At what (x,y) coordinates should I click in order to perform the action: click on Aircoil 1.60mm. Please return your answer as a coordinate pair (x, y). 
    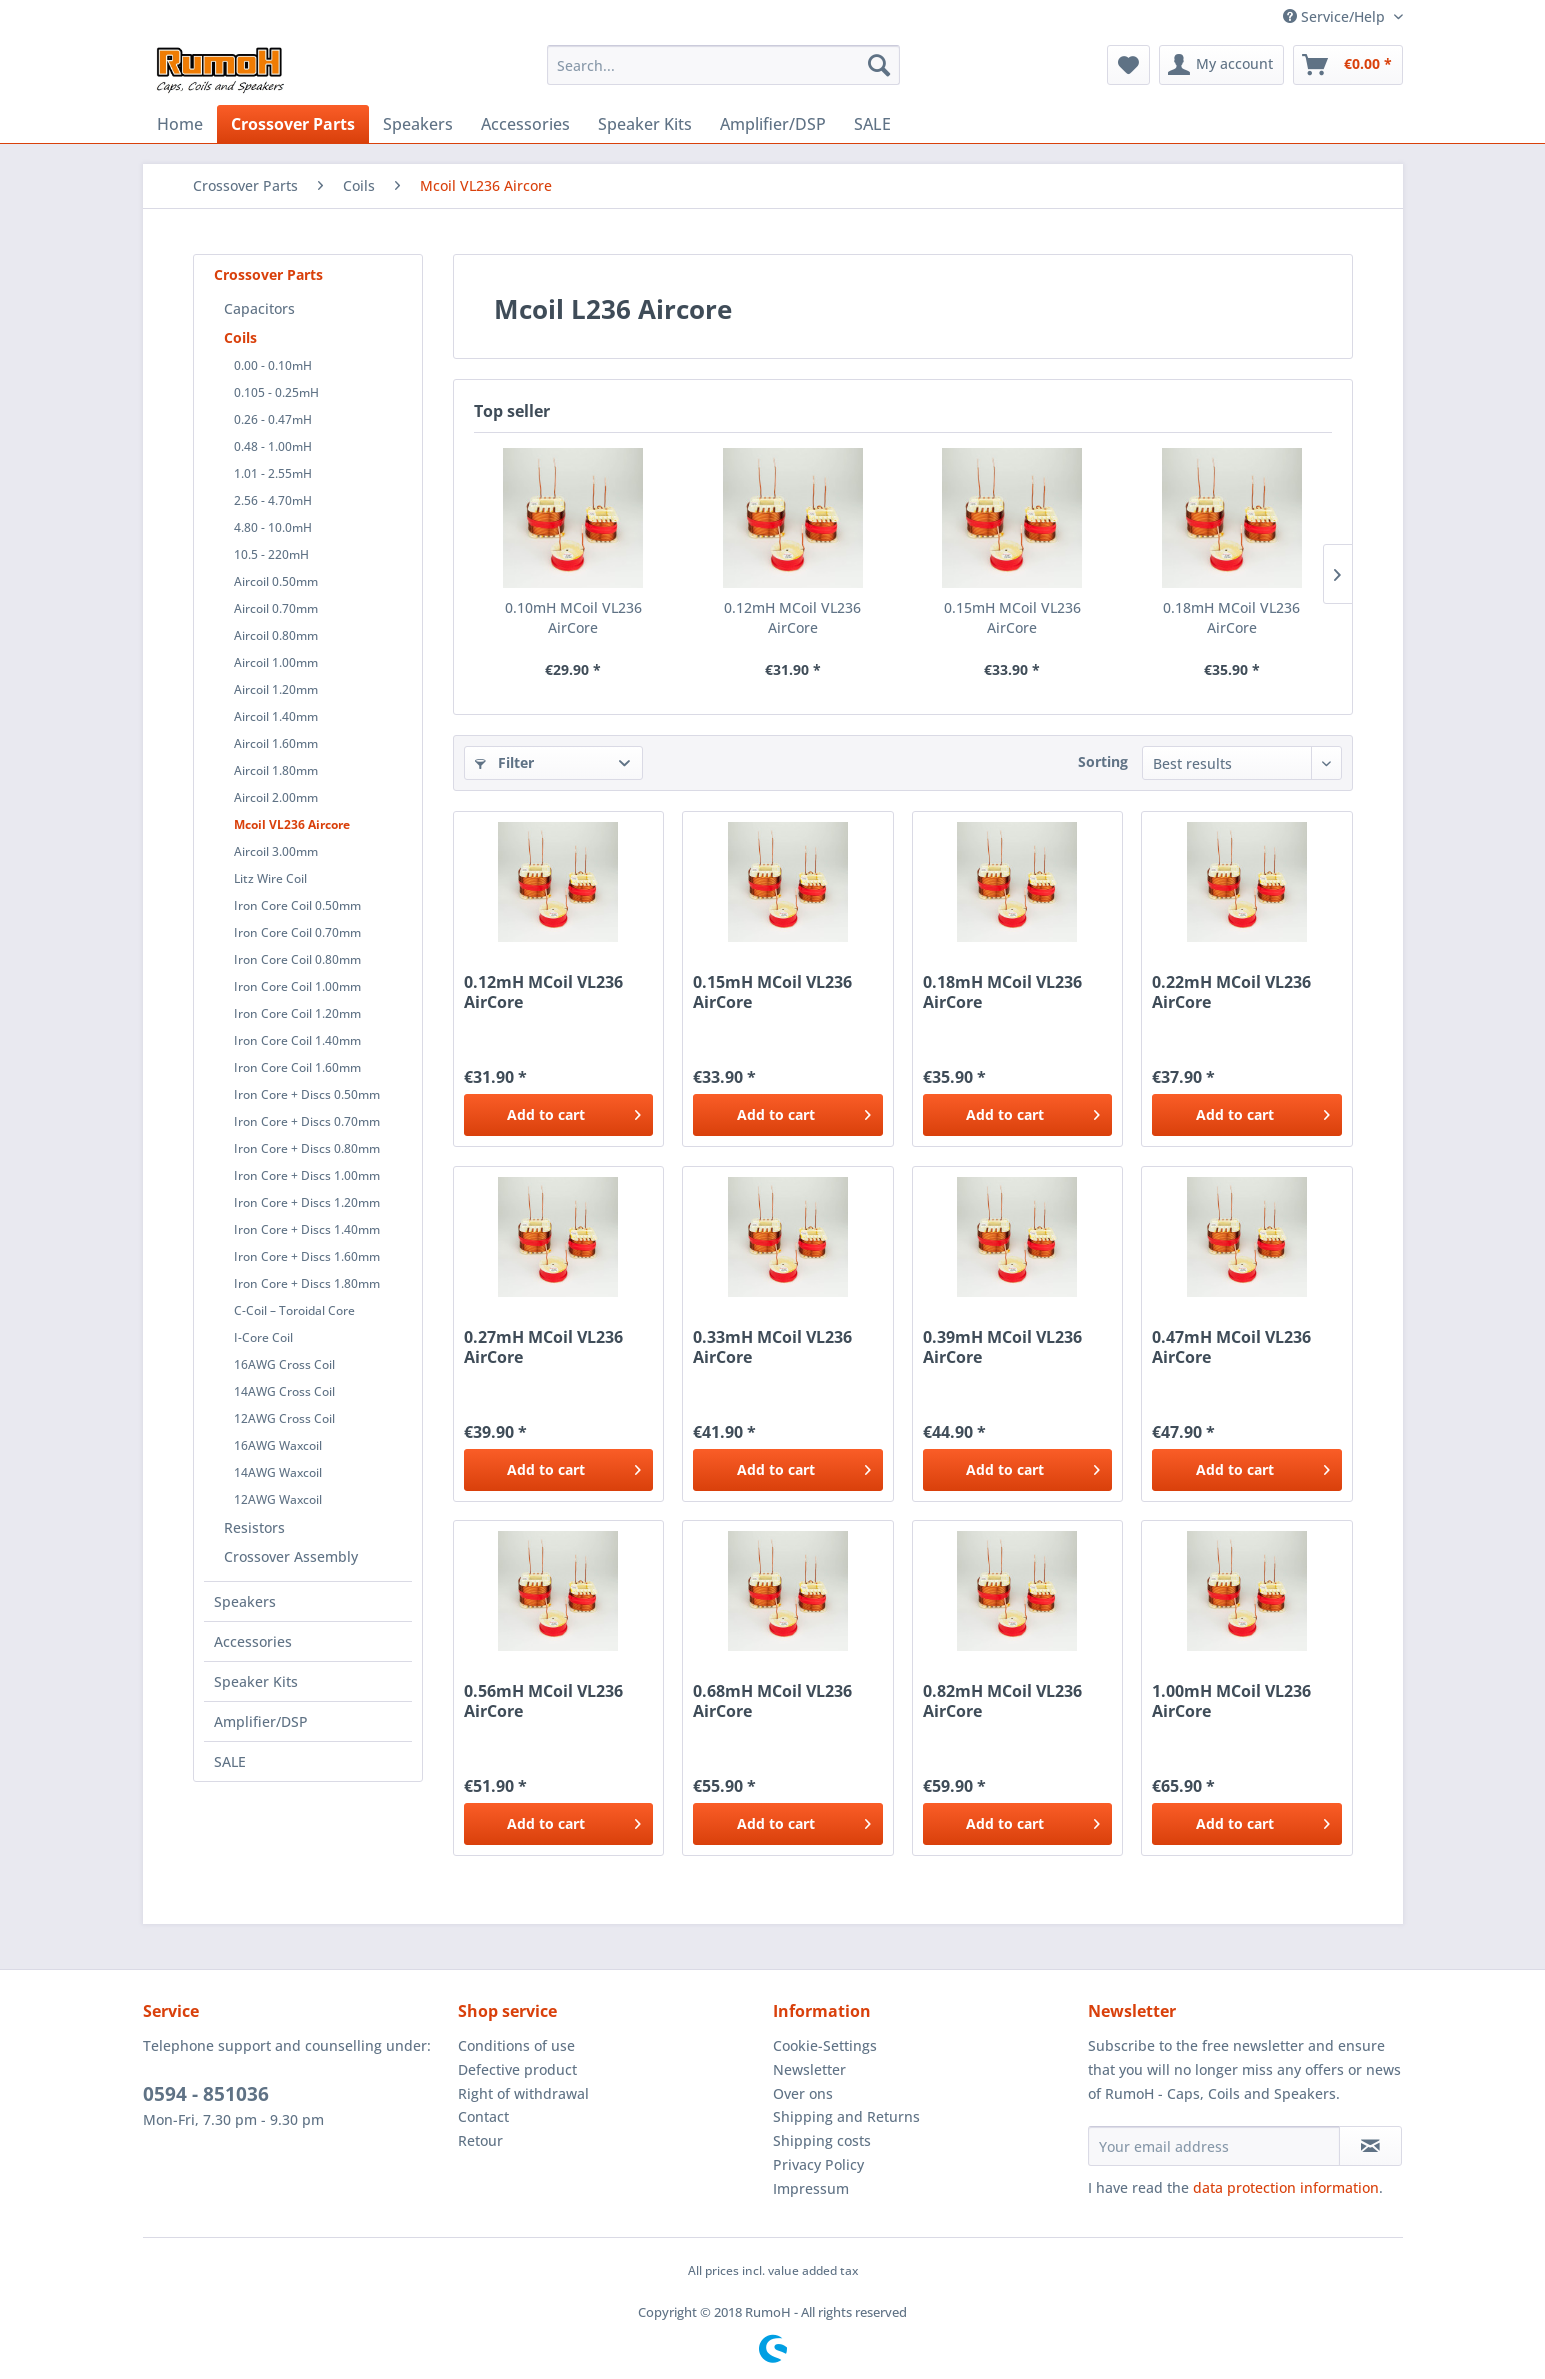
    Looking at the image, I should click on (276, 743).